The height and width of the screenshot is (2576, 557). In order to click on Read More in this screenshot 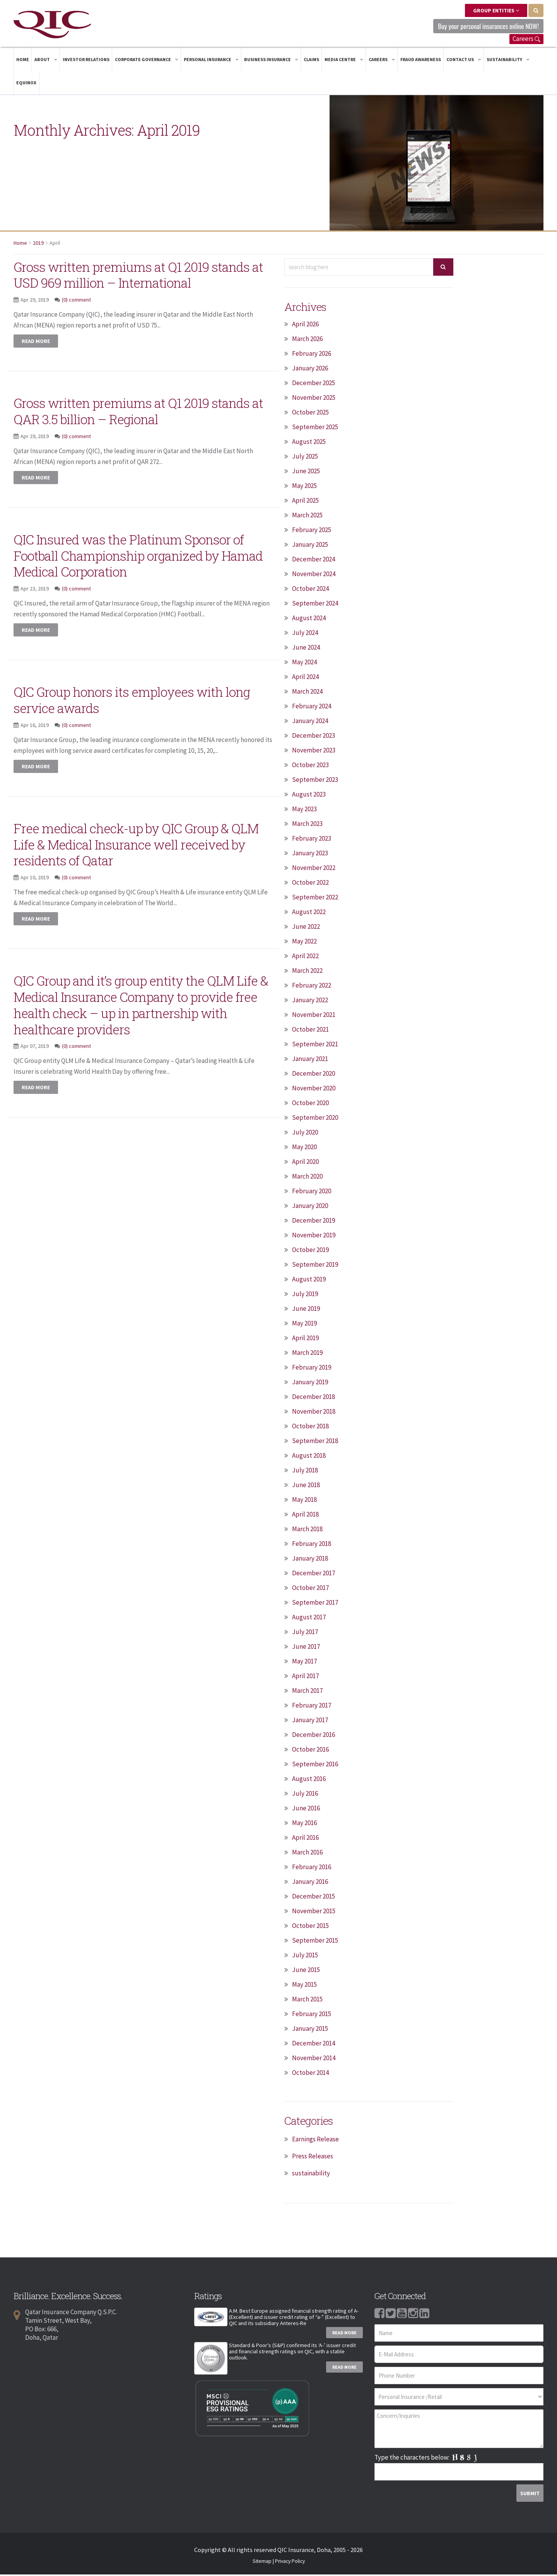, I will do `click(344, 2334)`.